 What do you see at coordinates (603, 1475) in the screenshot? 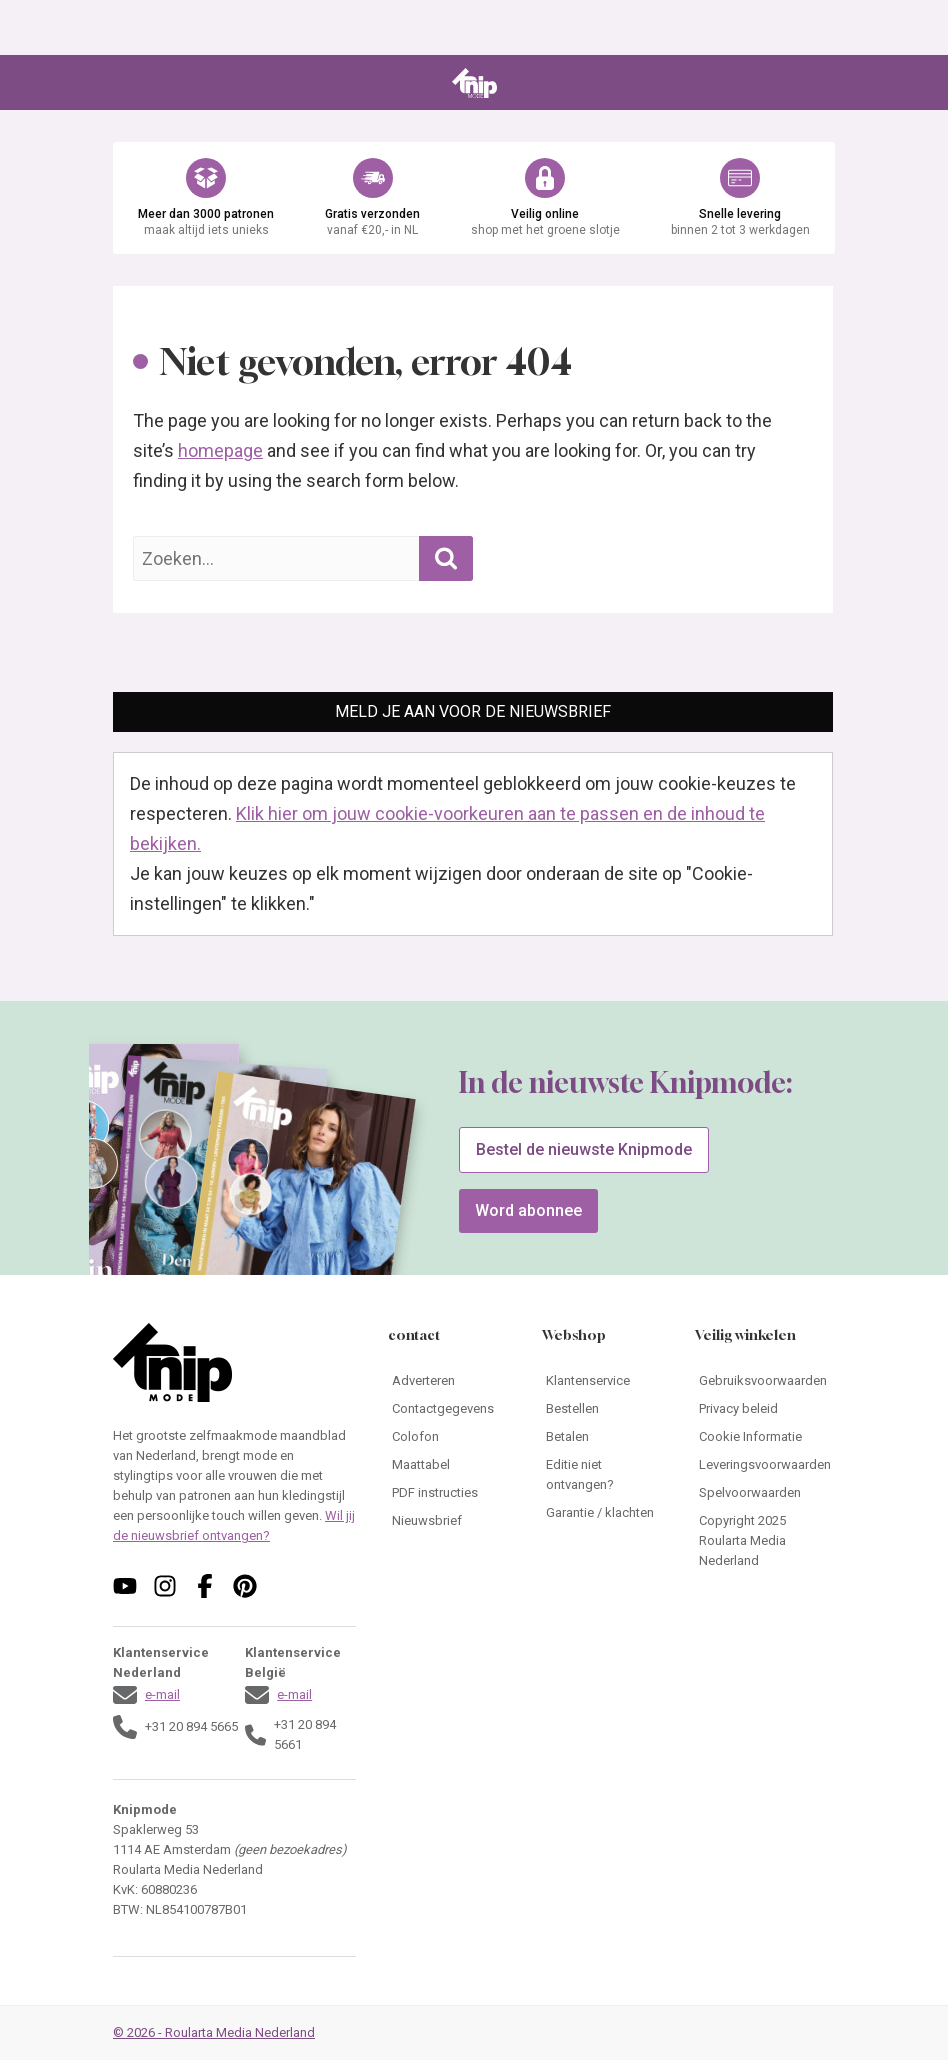
I see `[Ga naar Editie niet ontvangen?]` at bounding box center [603, 1475].